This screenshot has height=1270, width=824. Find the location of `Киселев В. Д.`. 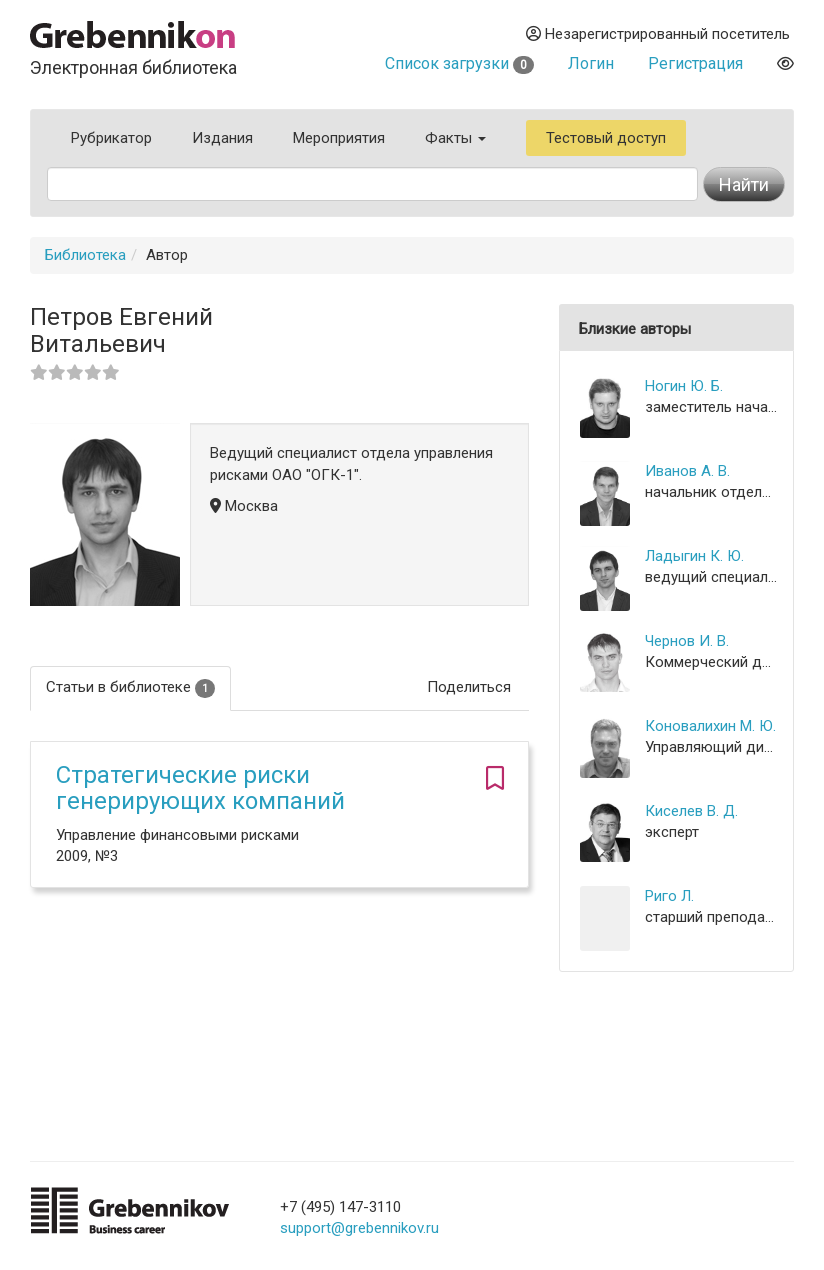

Киселев В. Д. is located at coordinates (691, 811).